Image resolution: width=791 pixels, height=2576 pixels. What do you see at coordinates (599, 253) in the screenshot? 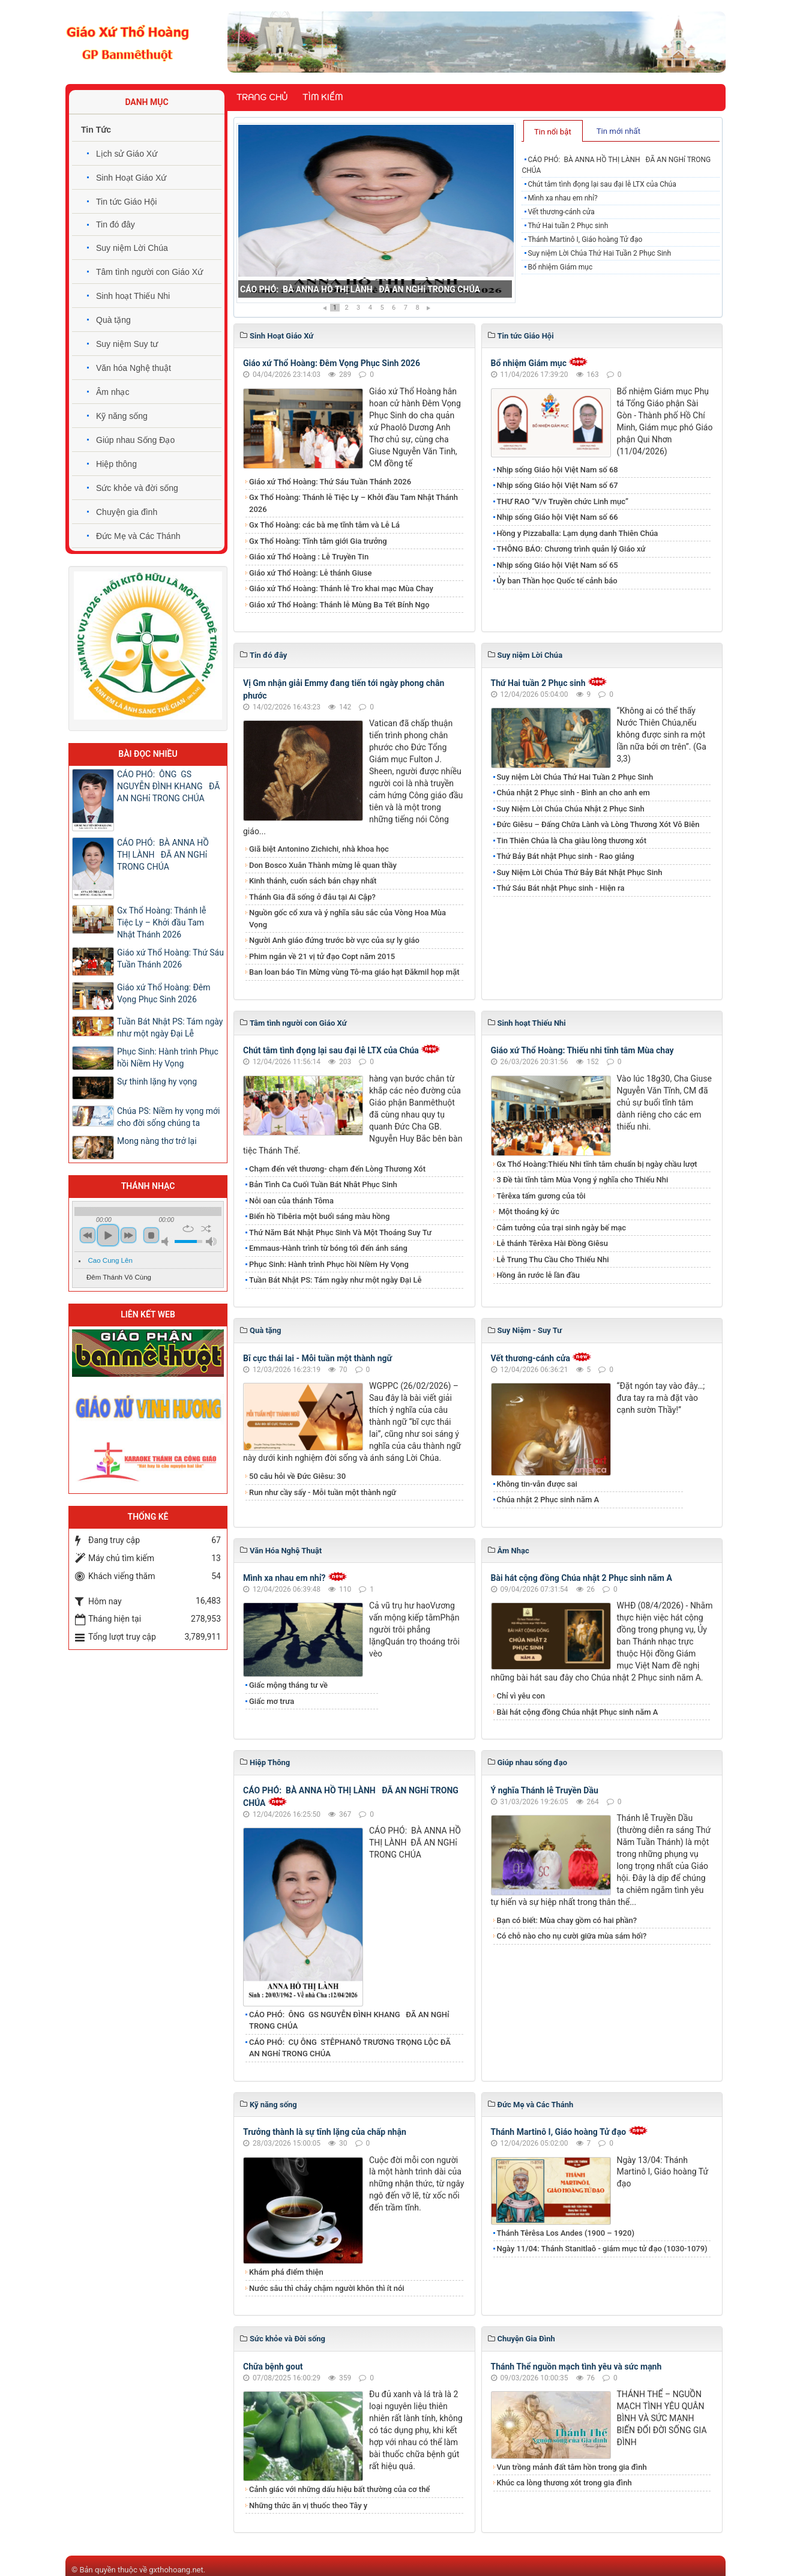
I see `Suy niệm Lời Chúa Thứ Hai Tuần 2 Phục Sinh` at bounding box center [599, 253].